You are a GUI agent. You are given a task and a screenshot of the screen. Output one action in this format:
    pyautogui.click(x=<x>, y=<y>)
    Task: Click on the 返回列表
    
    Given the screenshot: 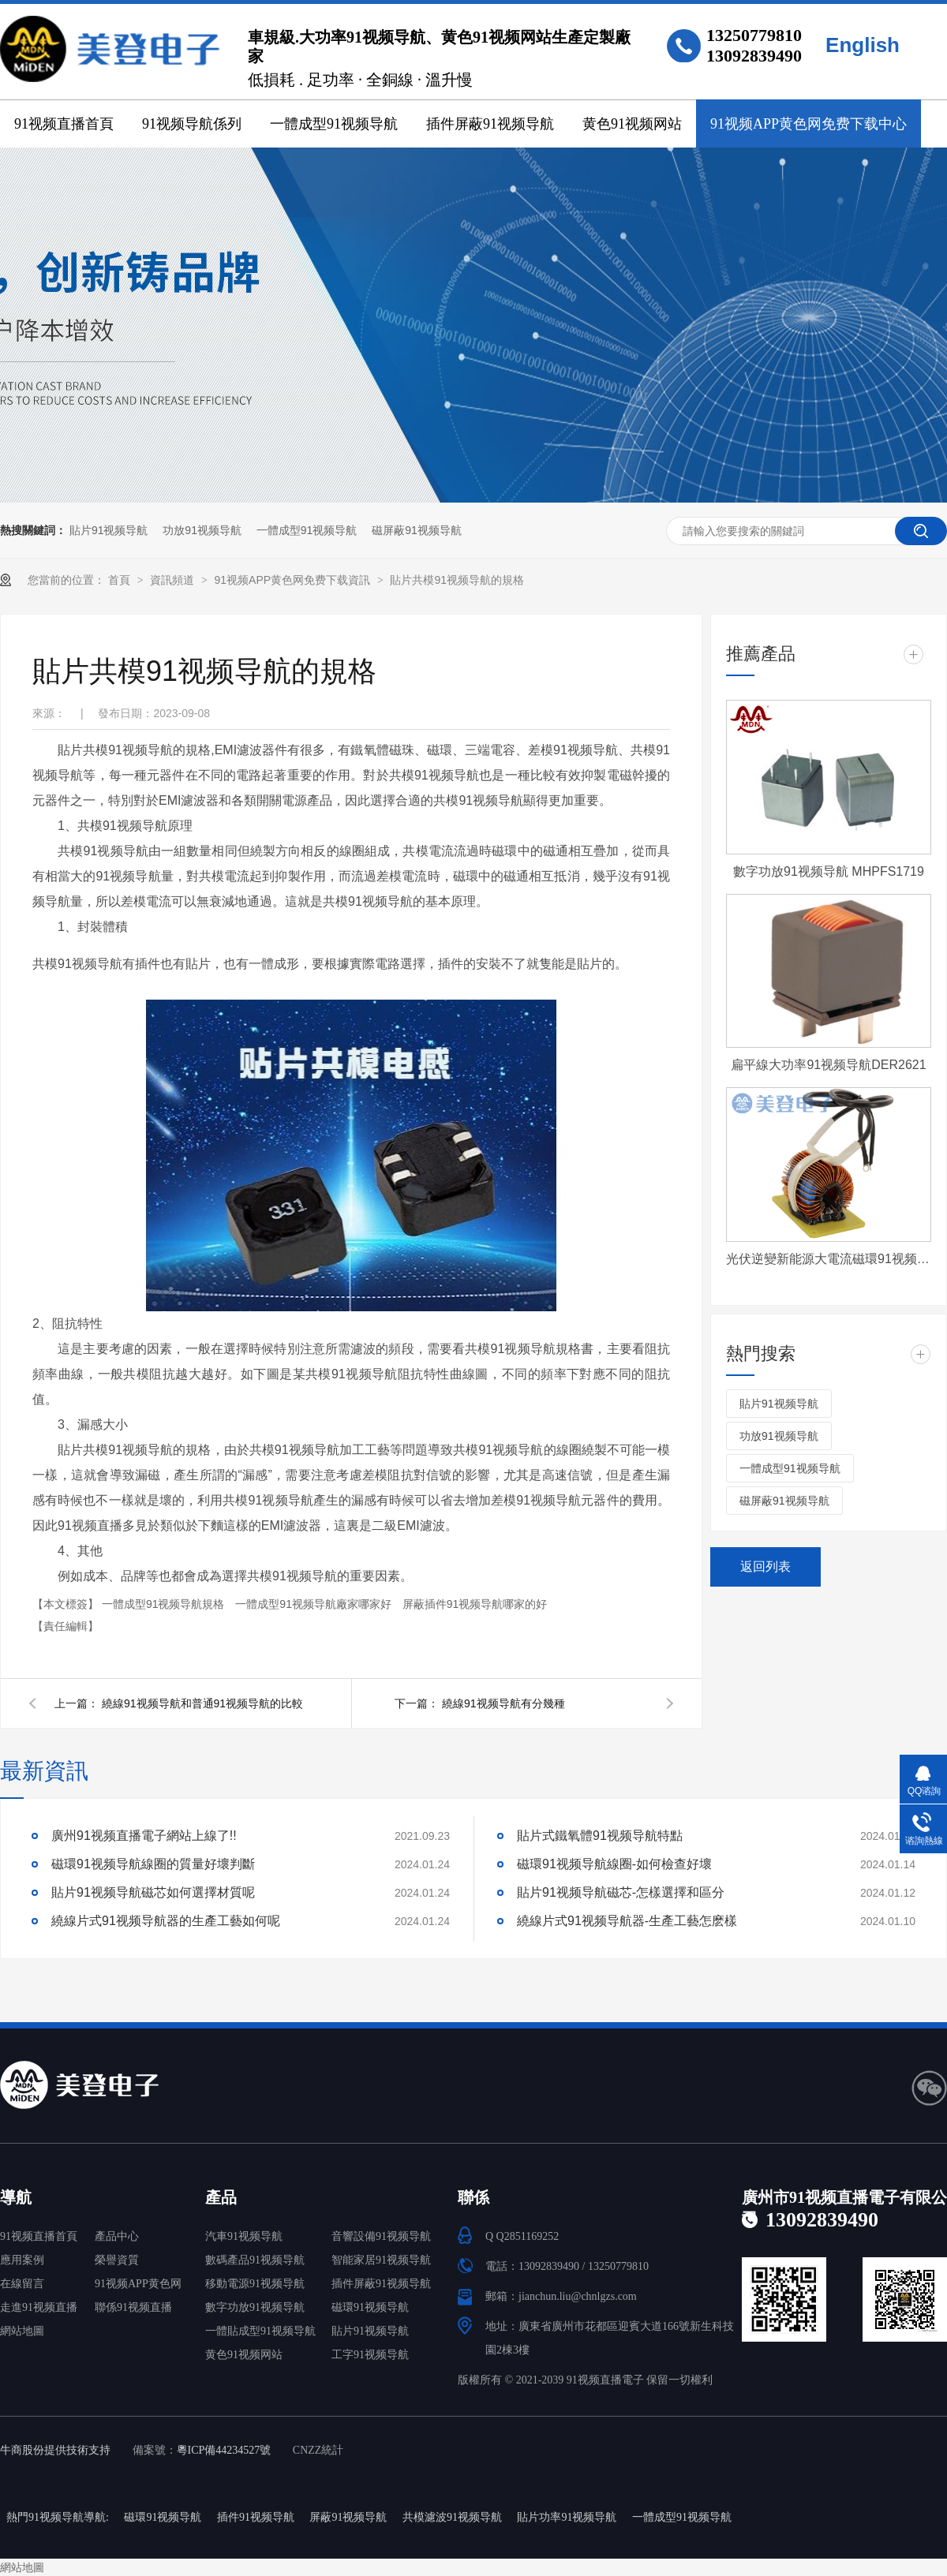 What is the action you would take?
    pyautogui.click(x=765, y=1566)
    